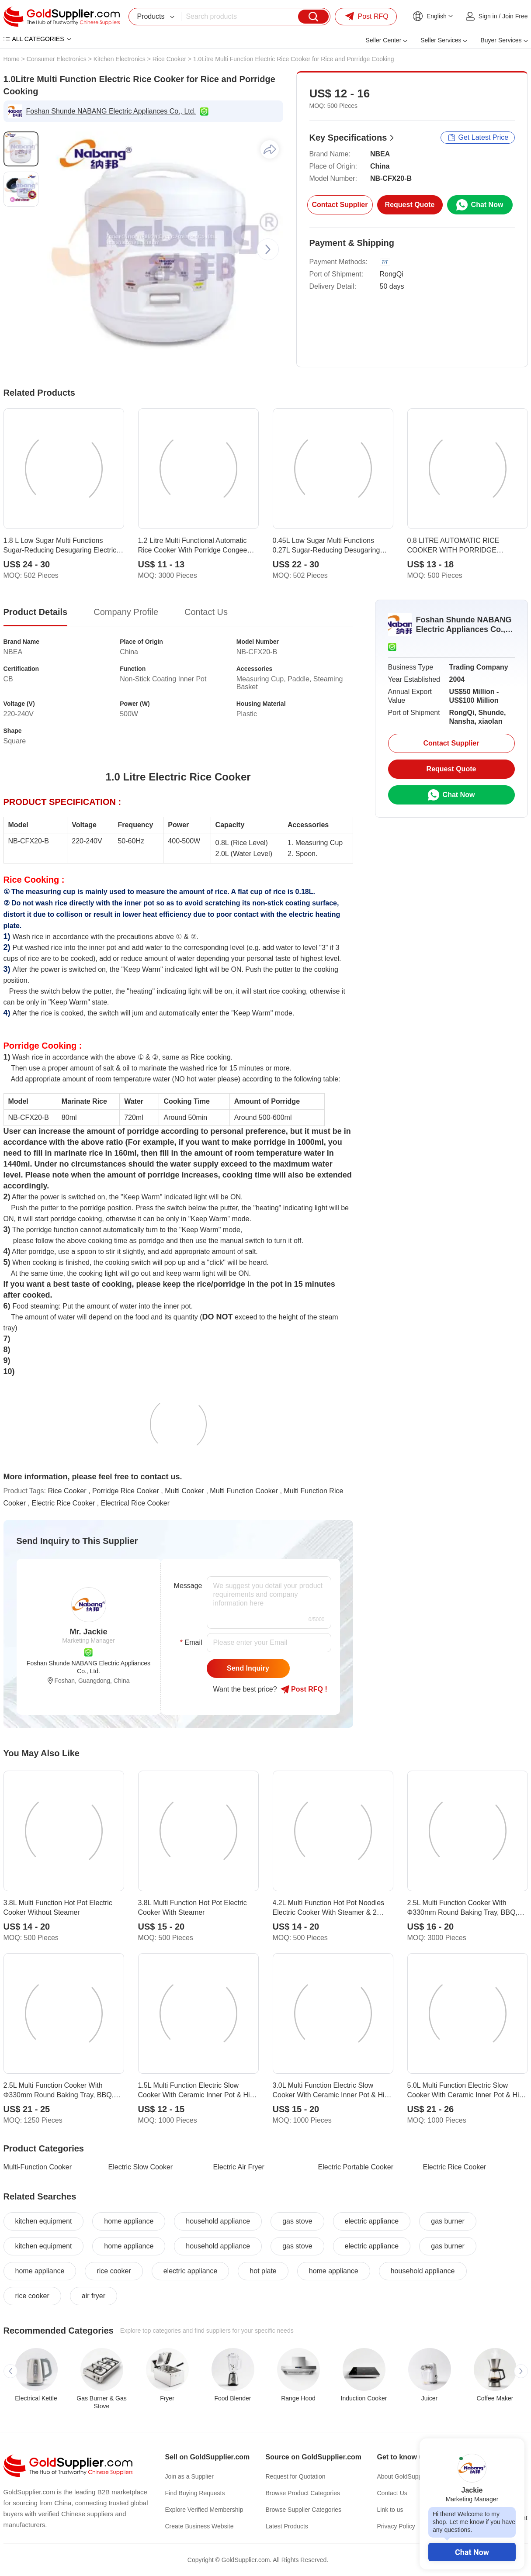 This screenshot has width=531, height=2576. What do you see at coordinates (303, 2493) in the screenshot?
I see `Browse Product Categories` at bounding box center [303, 2493].